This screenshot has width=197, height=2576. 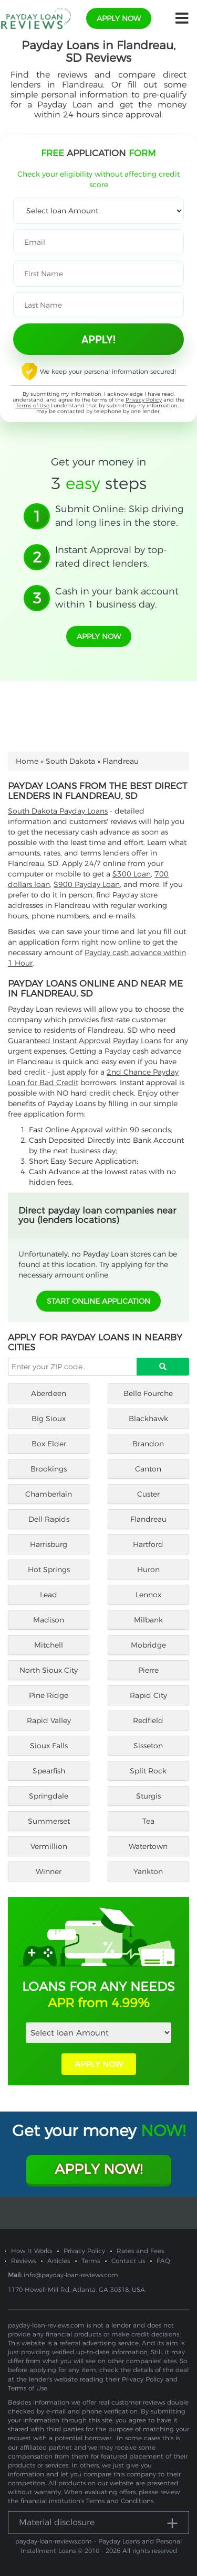 I want to click on North Sioux City, so click(x=48, y=1670).